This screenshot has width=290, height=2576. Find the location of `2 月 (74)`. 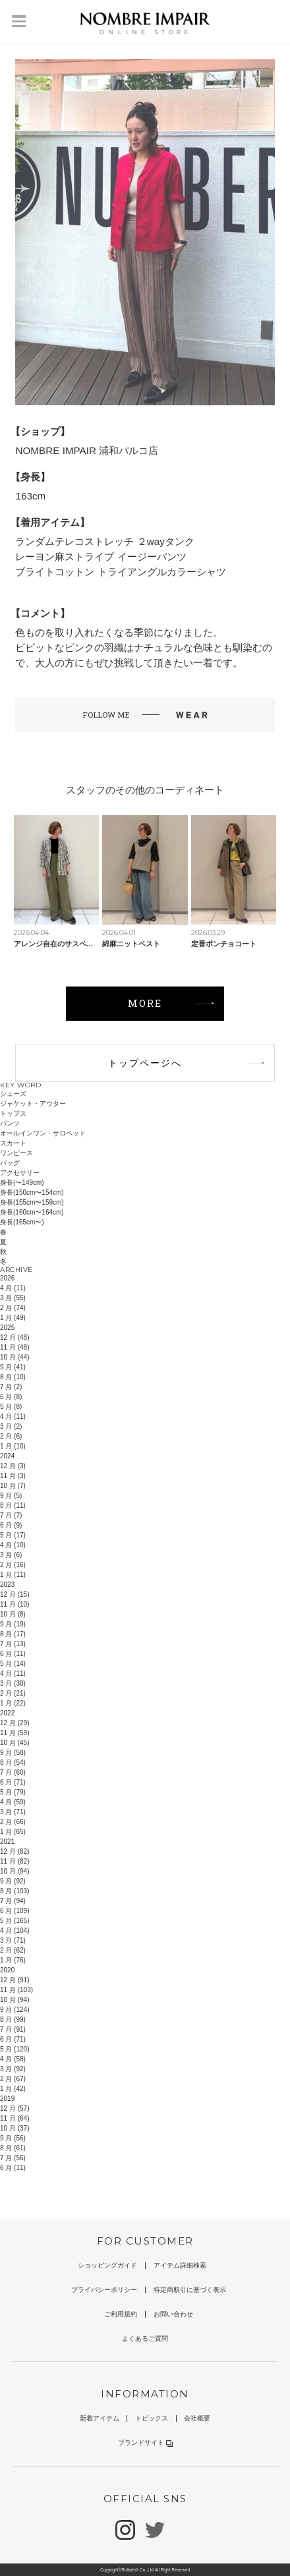

2 月 (74) is located at coordinates (13, 1307).